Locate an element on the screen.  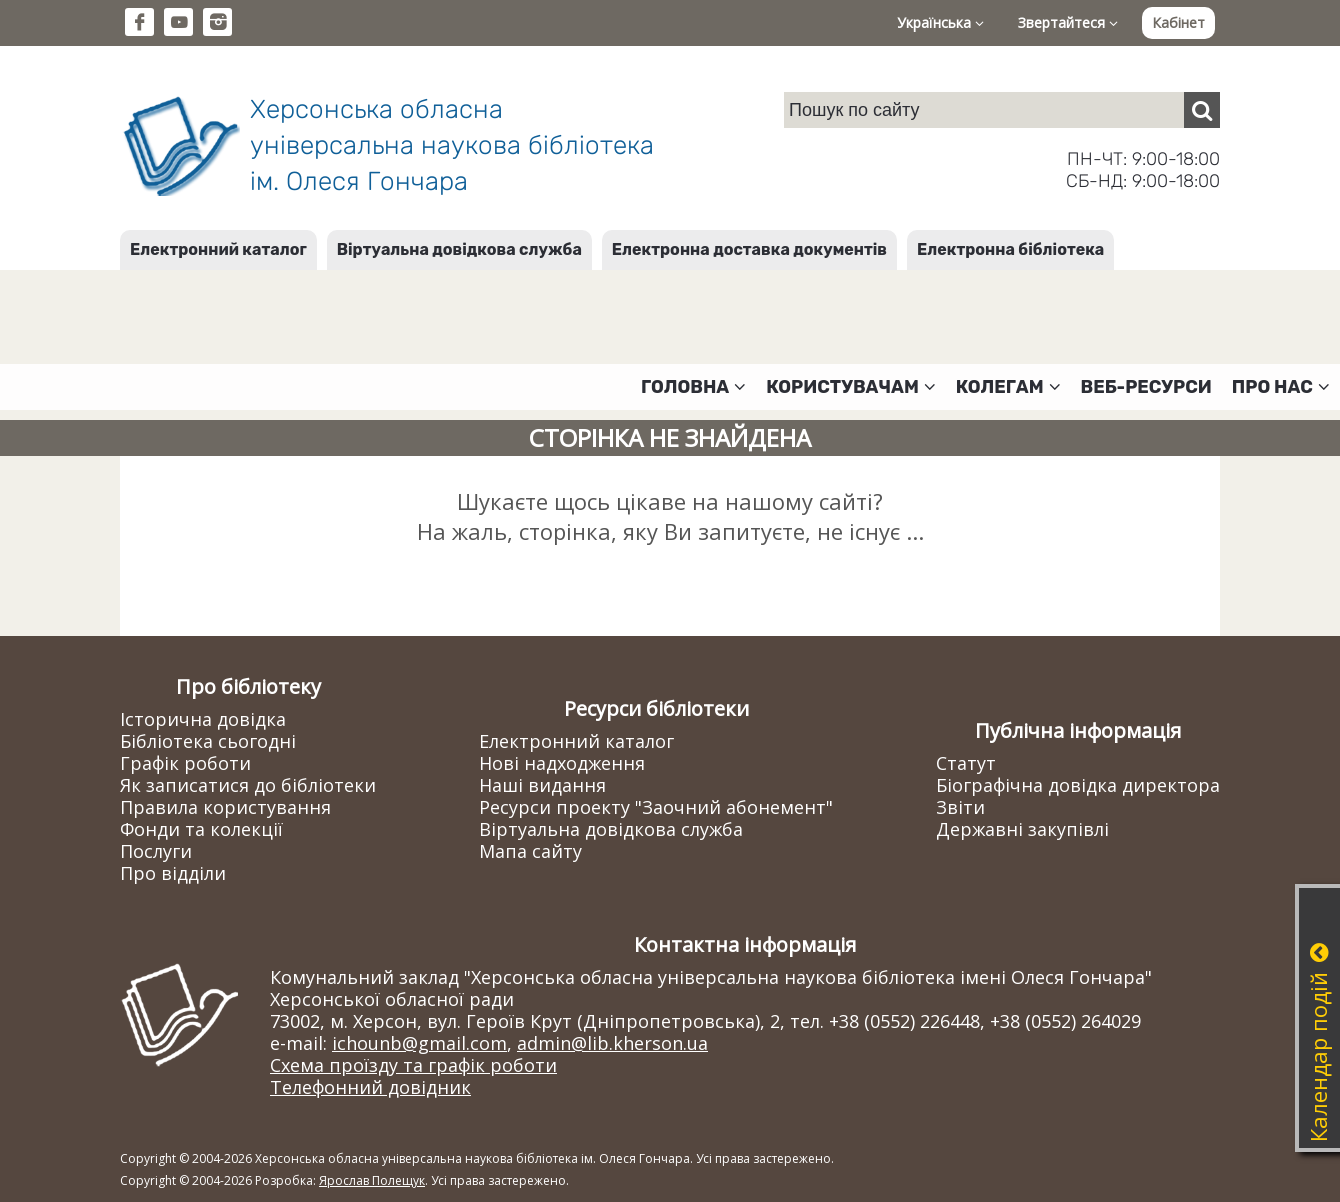
Телефонний довідник is located at coordinates (370, 1087).